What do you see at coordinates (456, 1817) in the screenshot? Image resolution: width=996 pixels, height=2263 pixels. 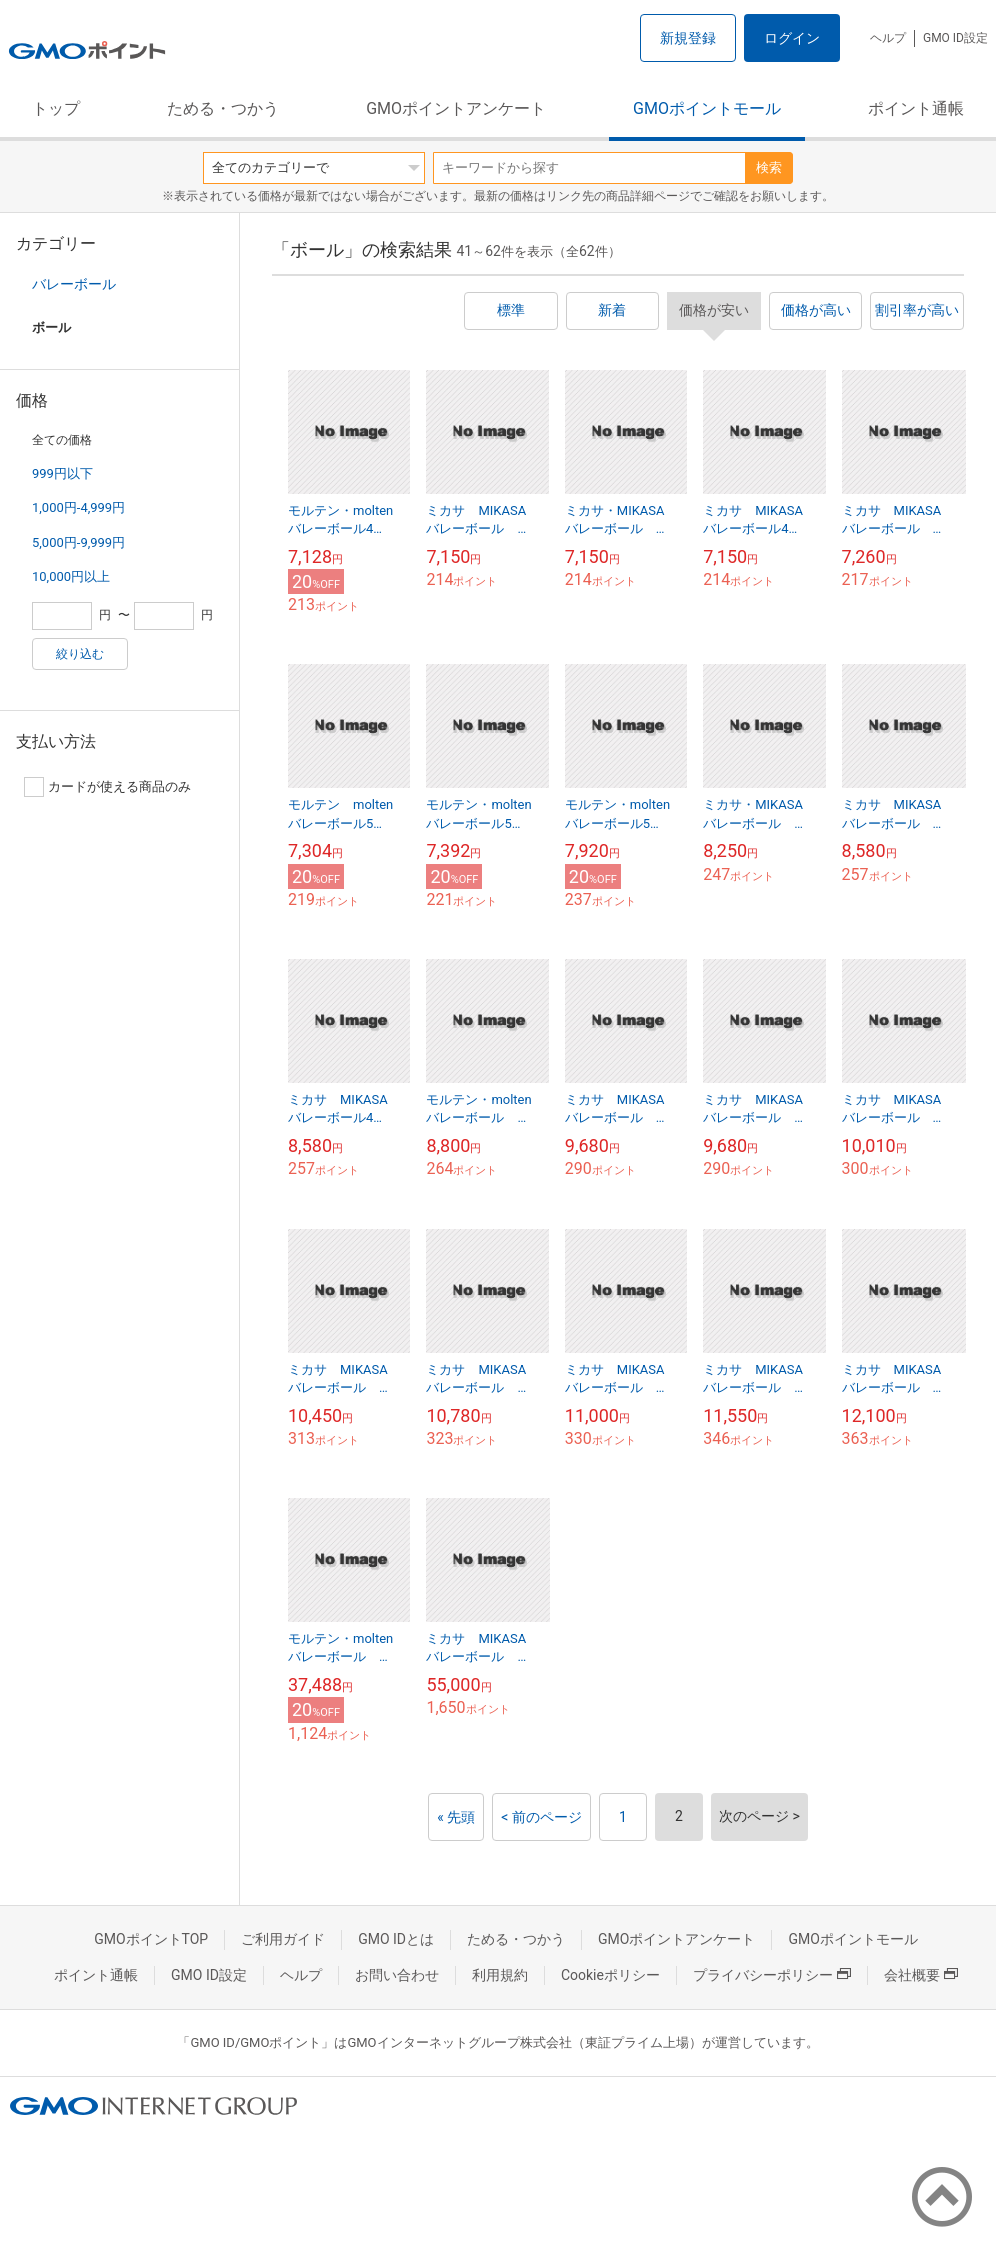 I see `« 先頭` at bounding box center [456, 1817].